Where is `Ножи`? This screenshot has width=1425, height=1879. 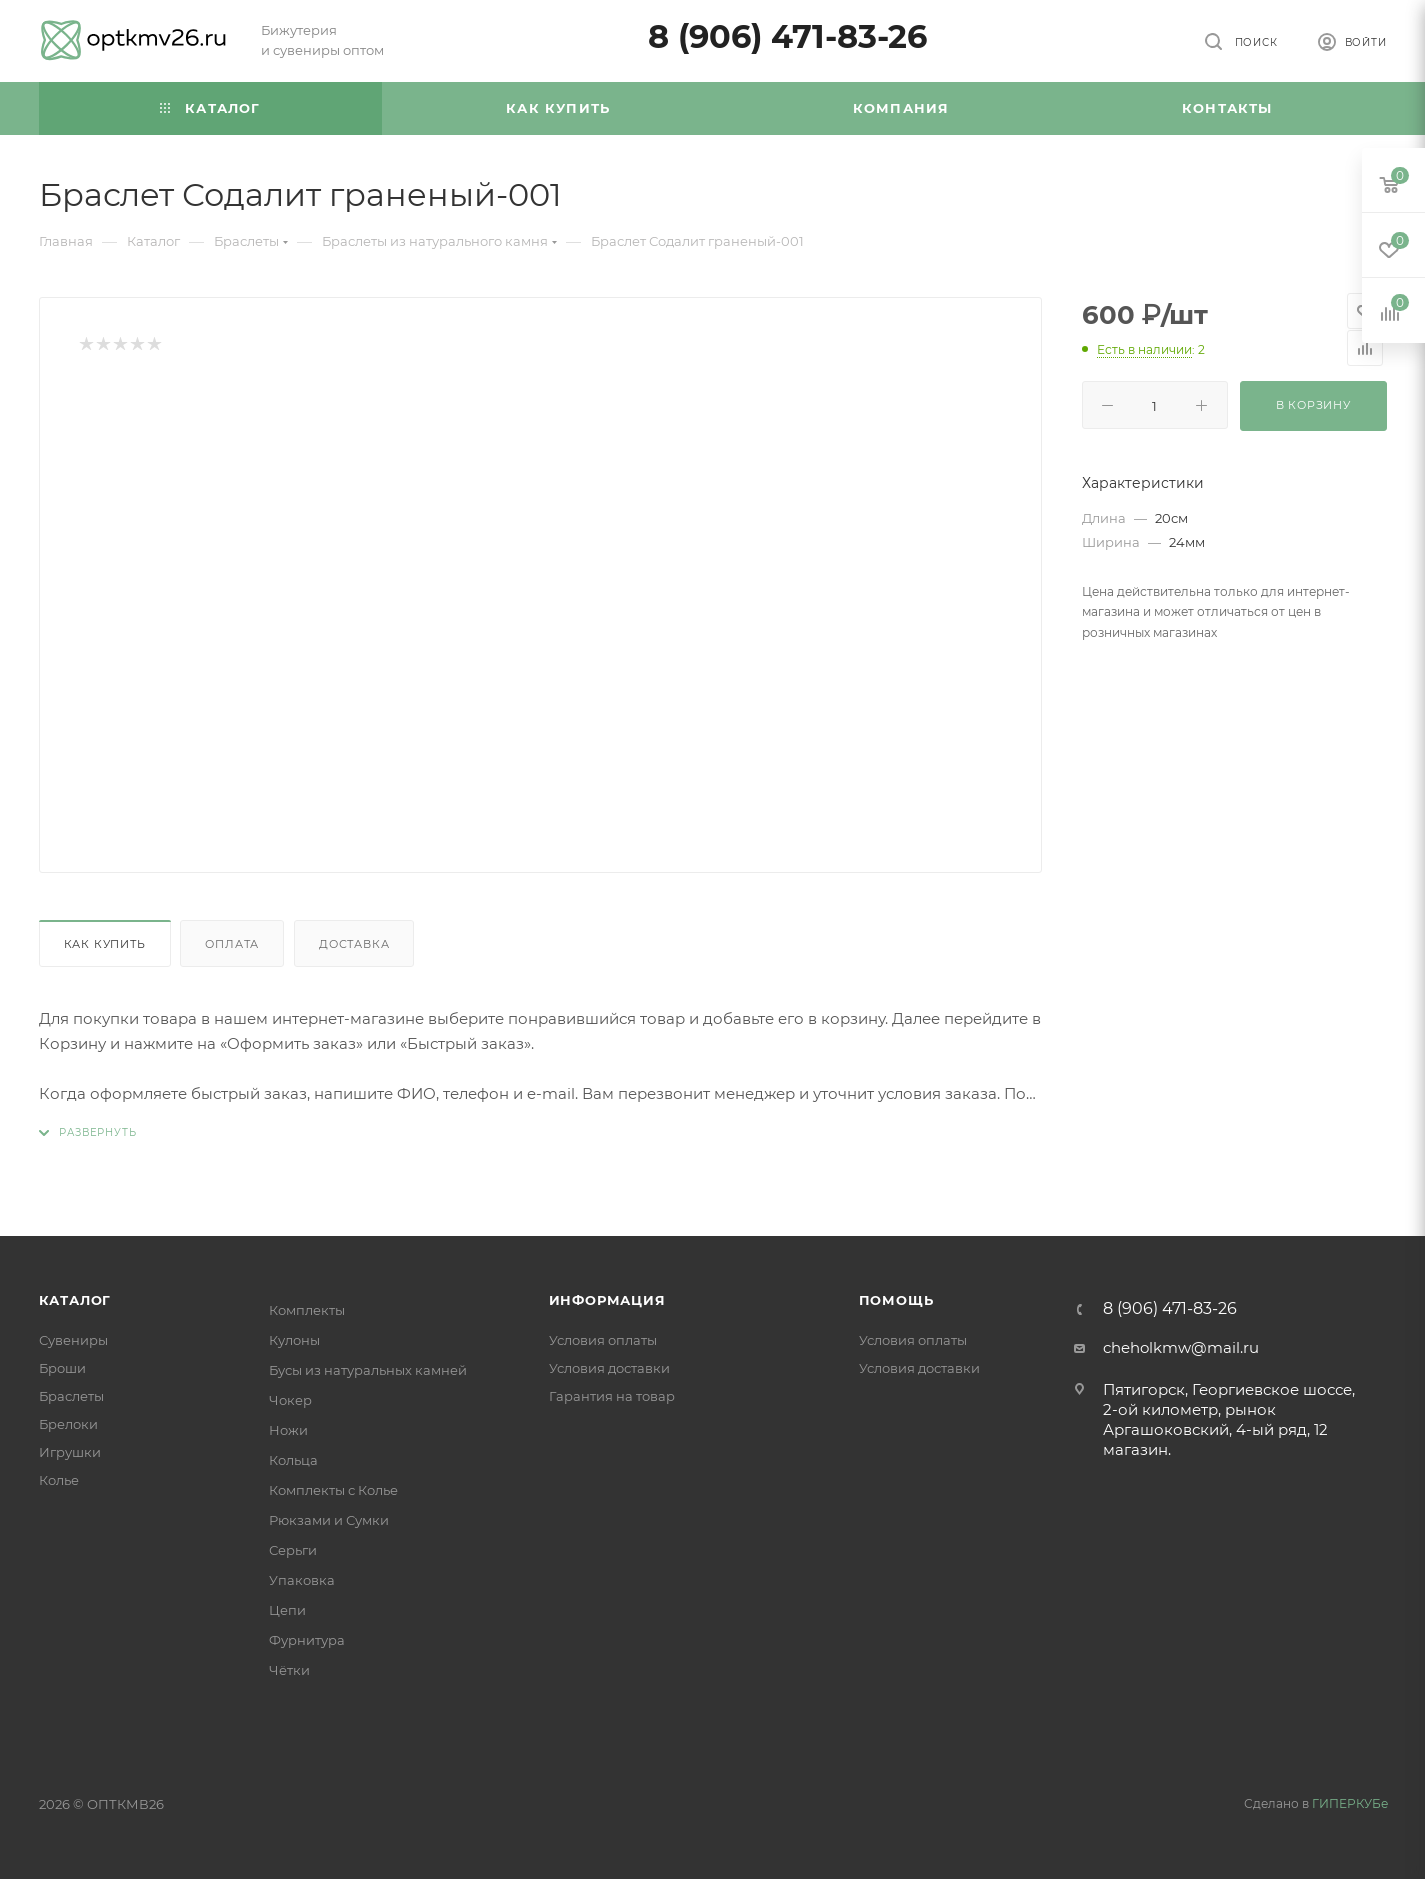 Ножи is located at coordinates (288, 1430).